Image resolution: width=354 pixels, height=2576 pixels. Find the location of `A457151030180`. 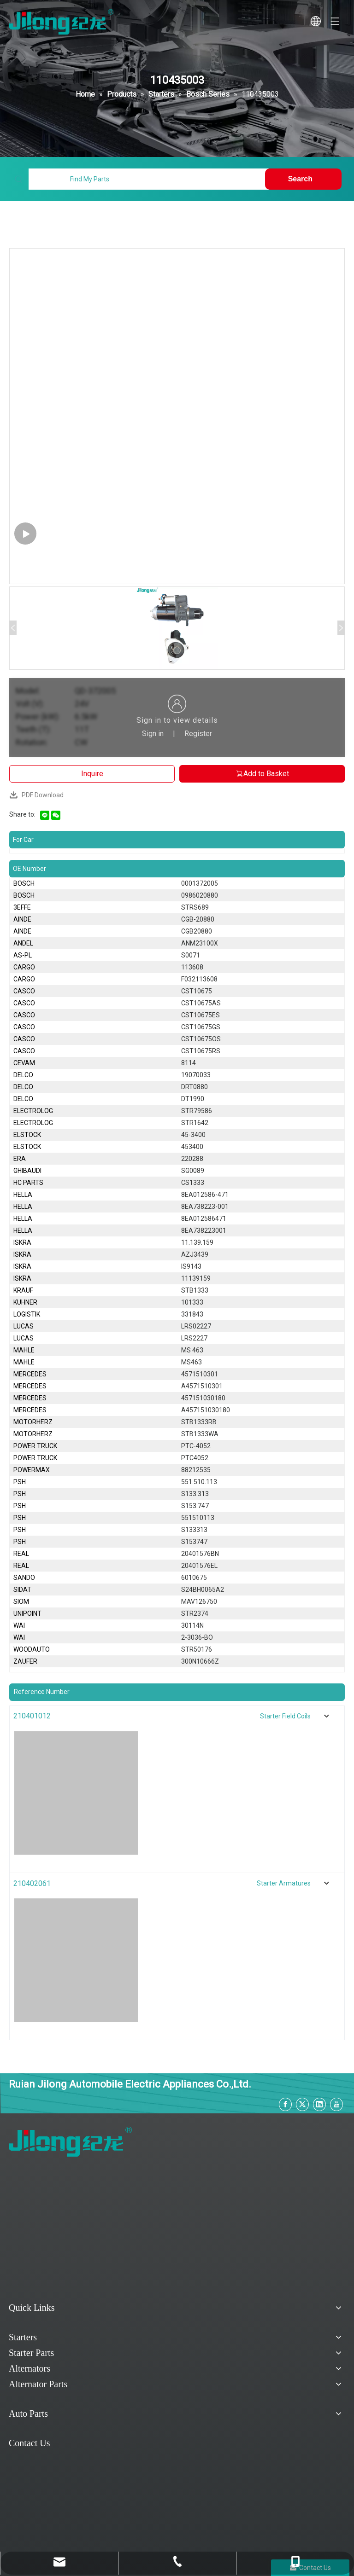

A457151030180 is located at coordinates (205, 1410).